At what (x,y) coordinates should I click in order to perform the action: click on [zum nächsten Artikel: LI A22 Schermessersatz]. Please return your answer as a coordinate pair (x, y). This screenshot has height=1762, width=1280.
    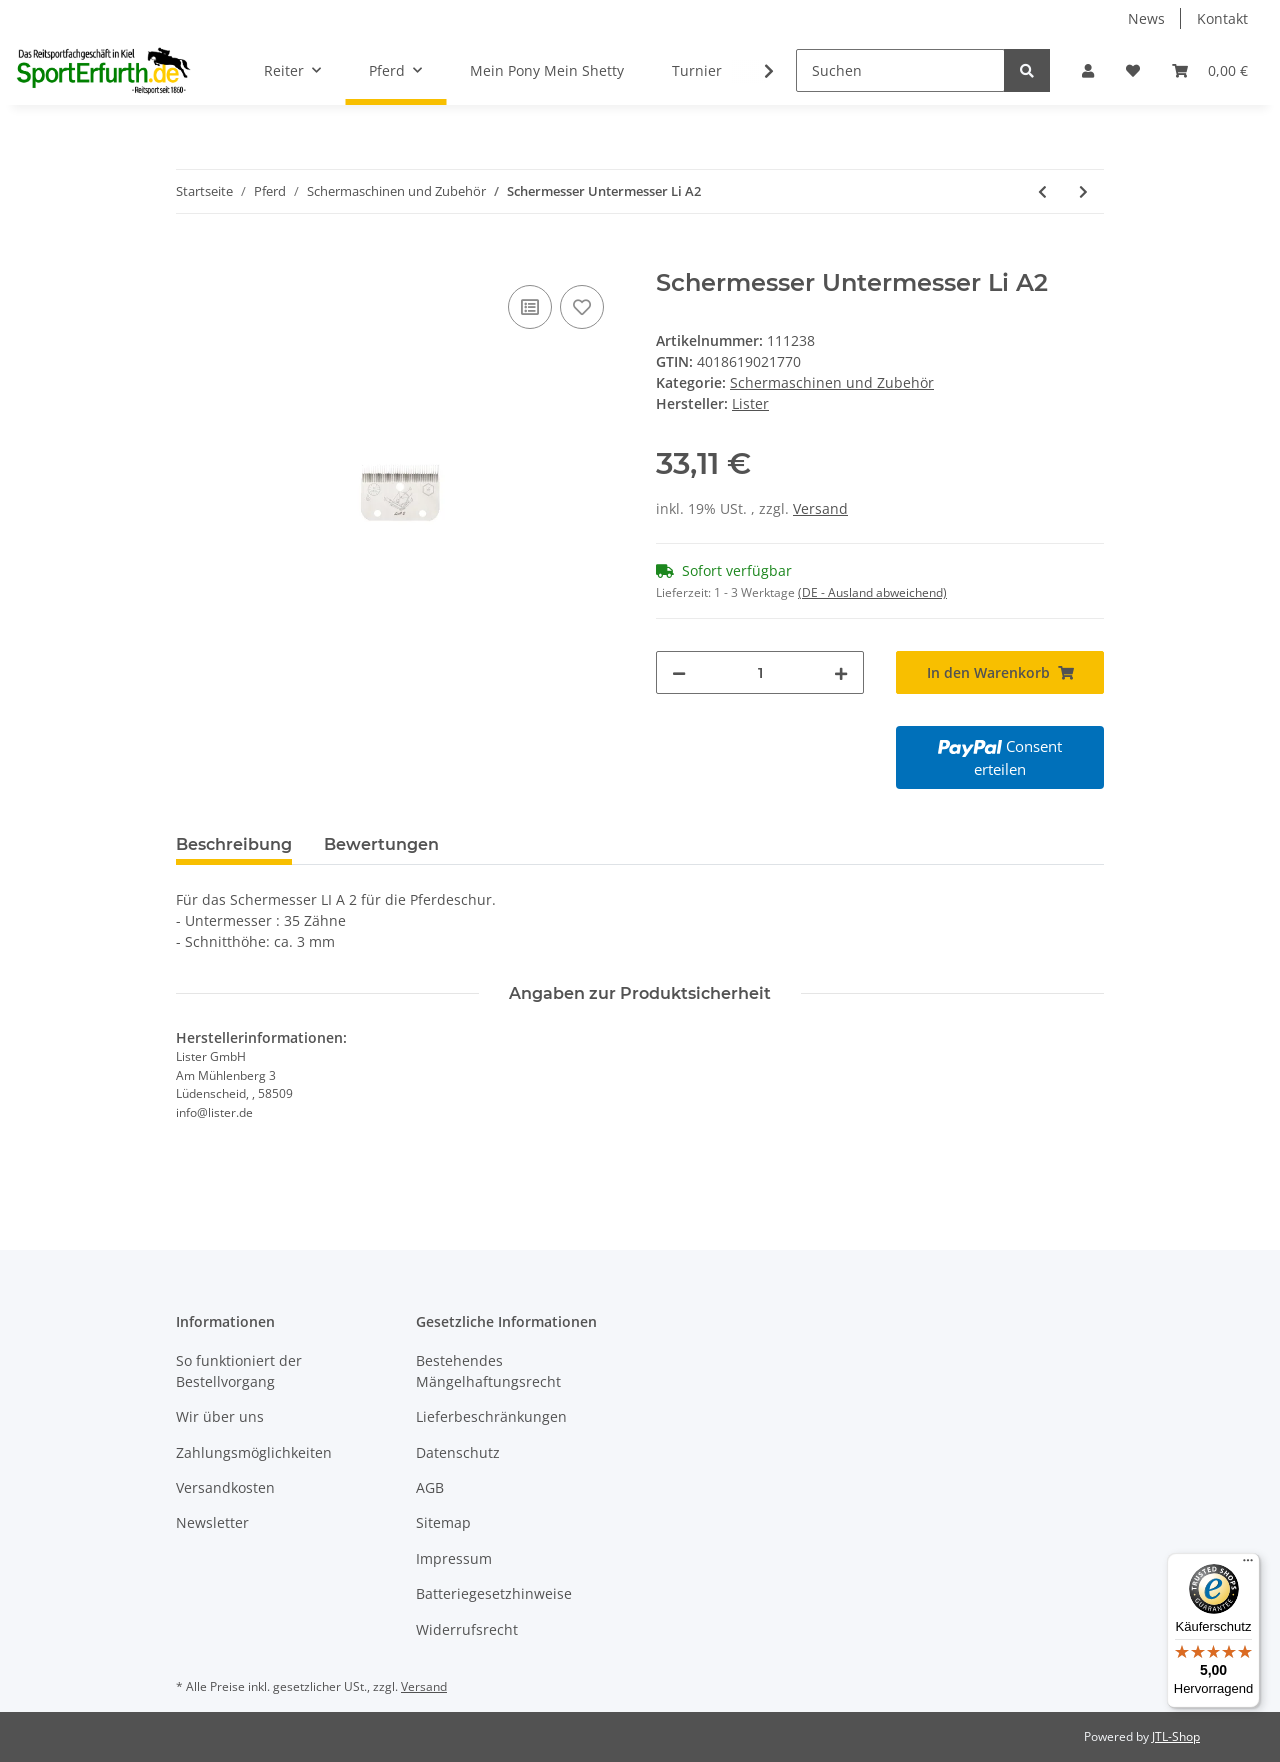
    Looking at the image, I should click on (1083, 191).